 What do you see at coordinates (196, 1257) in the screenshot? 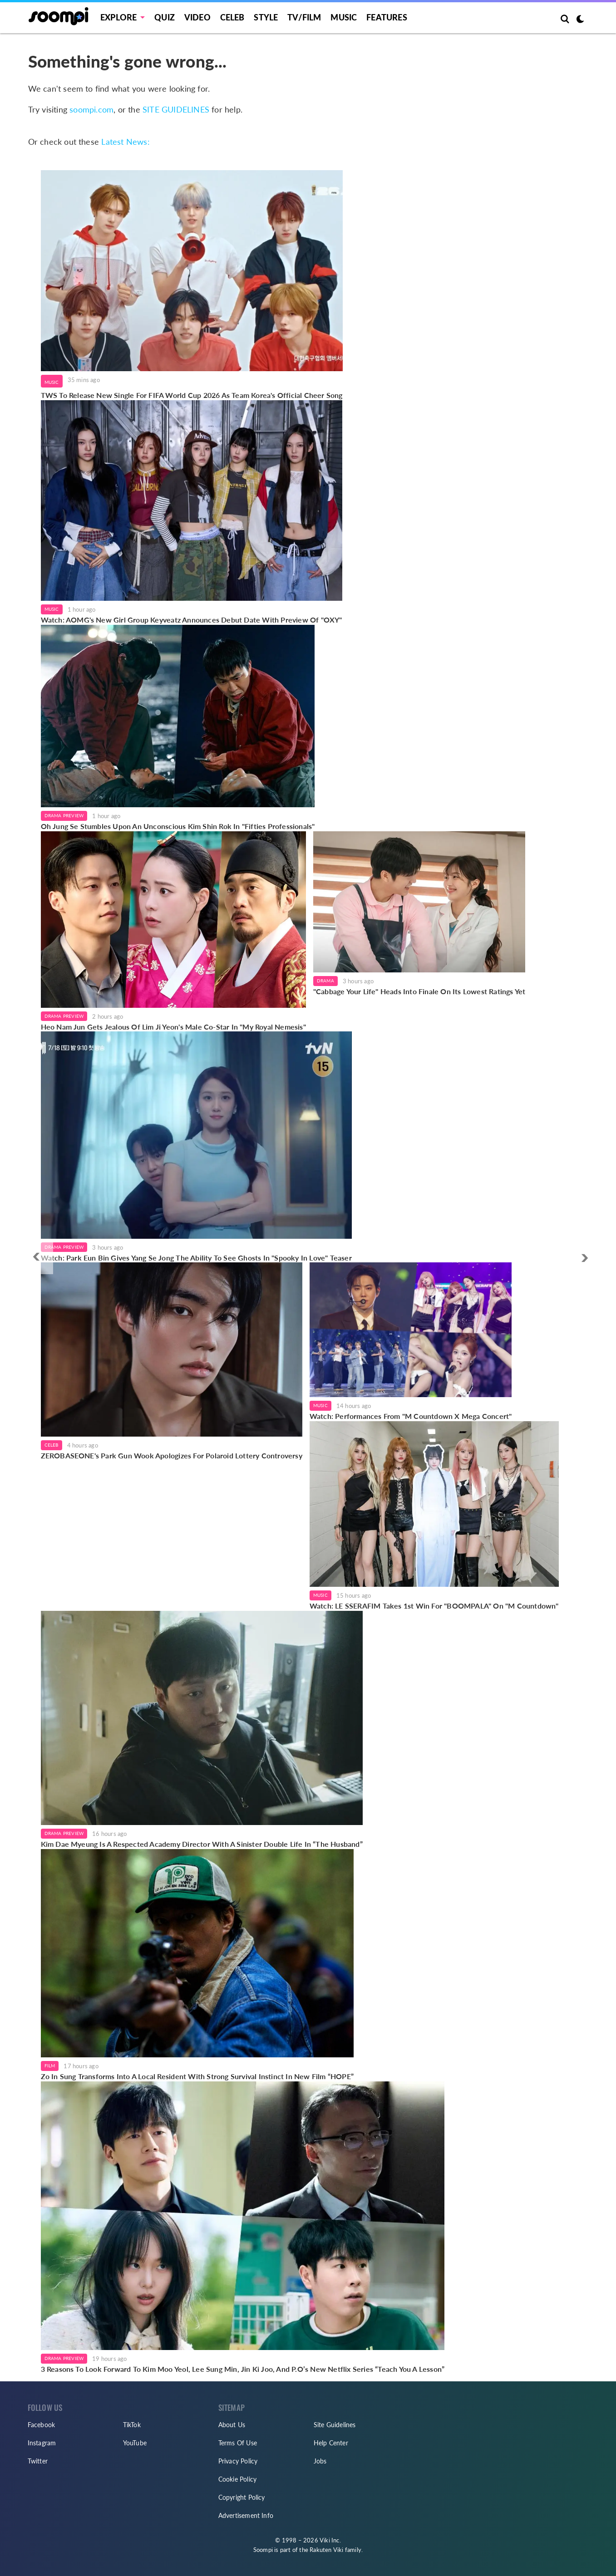
I see `Watch: Park Eun Bin Gives Yang Se Jong The Ability To See Ghosts In "Spooky In Love" Teaser` at bounding box center [196, 1257].